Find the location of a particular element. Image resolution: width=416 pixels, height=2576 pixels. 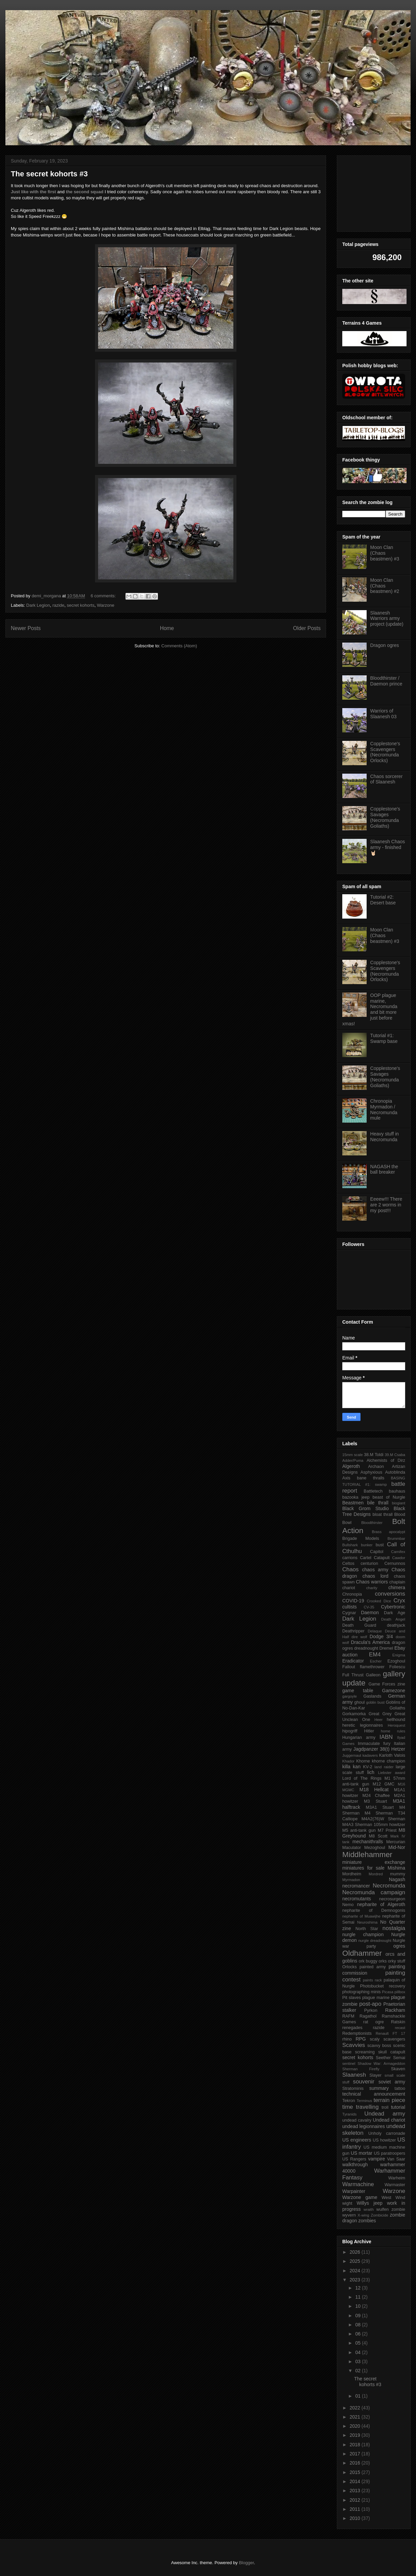

Hungarian army is located at coordinates (358, 1737).